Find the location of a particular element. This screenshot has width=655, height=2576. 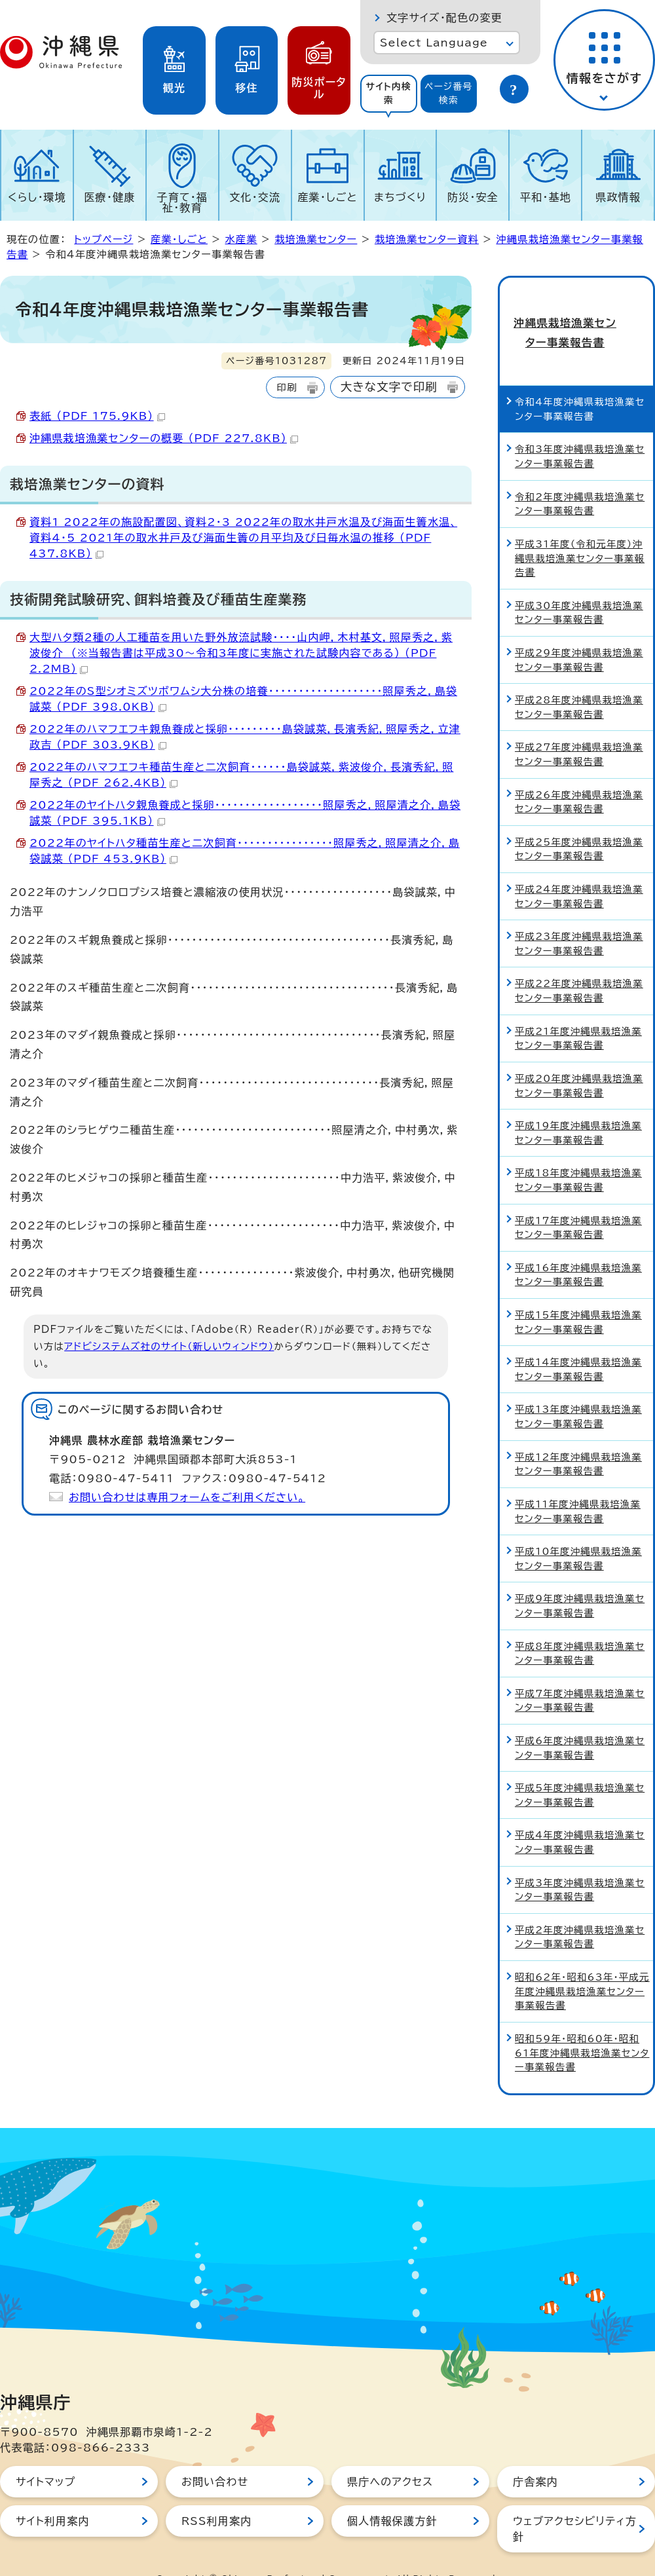

平成5年度沖縄県栽培漁業センター事業報告書 is located at coordinates (580, 1768).